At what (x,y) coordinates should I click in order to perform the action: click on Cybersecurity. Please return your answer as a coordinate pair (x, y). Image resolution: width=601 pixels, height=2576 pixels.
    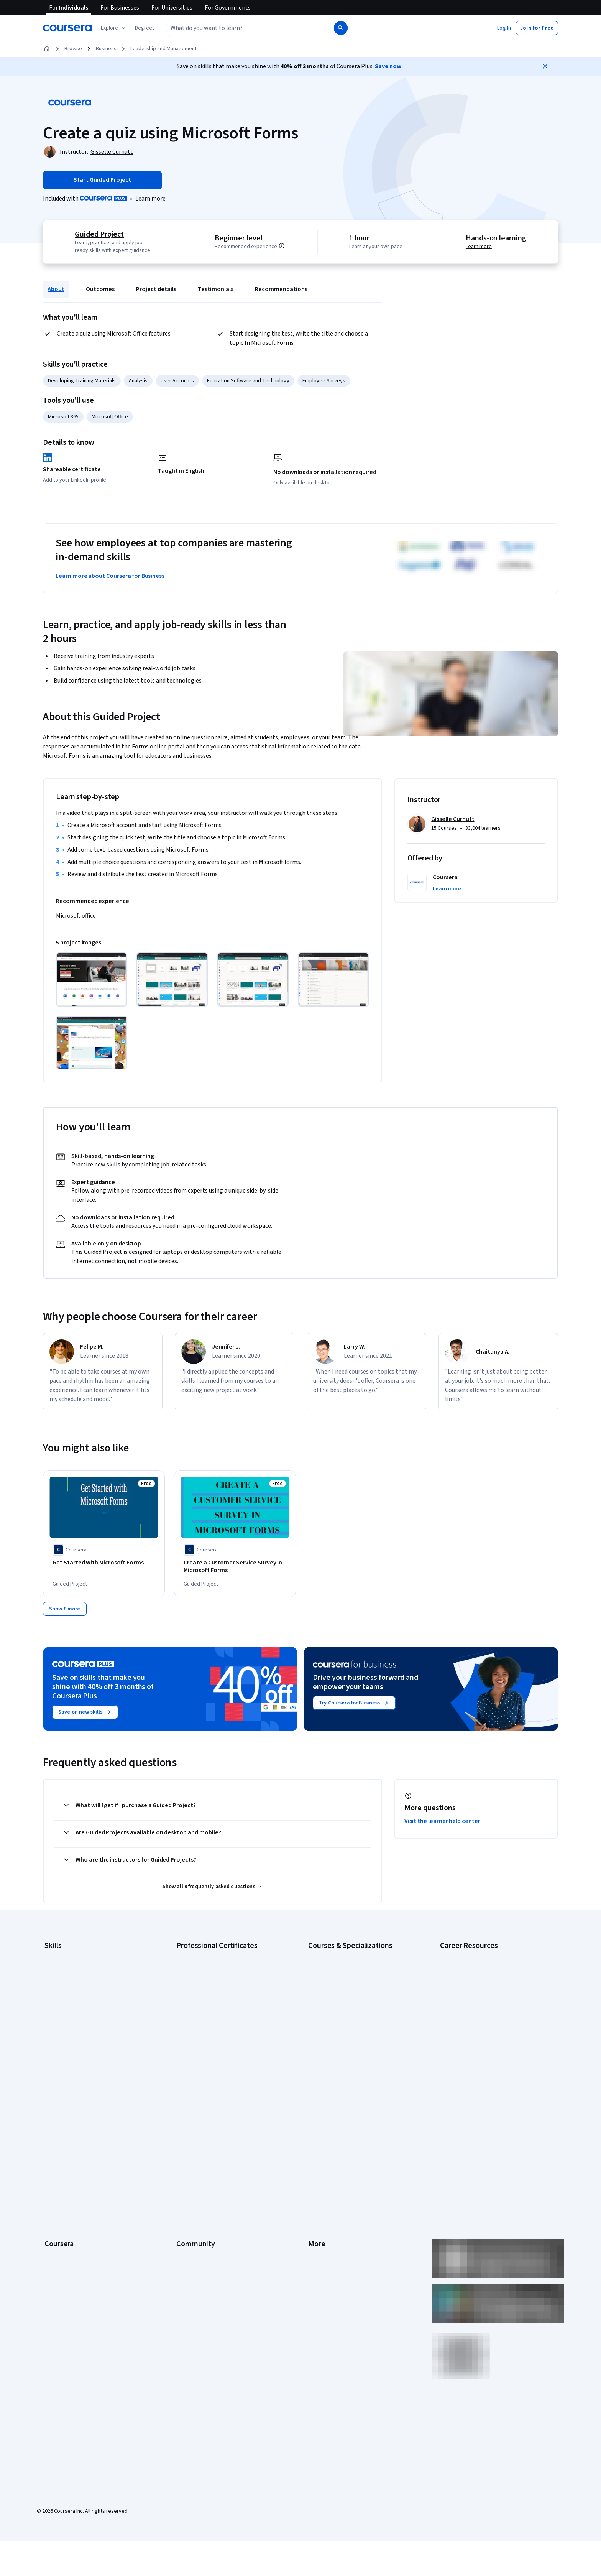
    Looking at the image, I should click on (60, 1975).